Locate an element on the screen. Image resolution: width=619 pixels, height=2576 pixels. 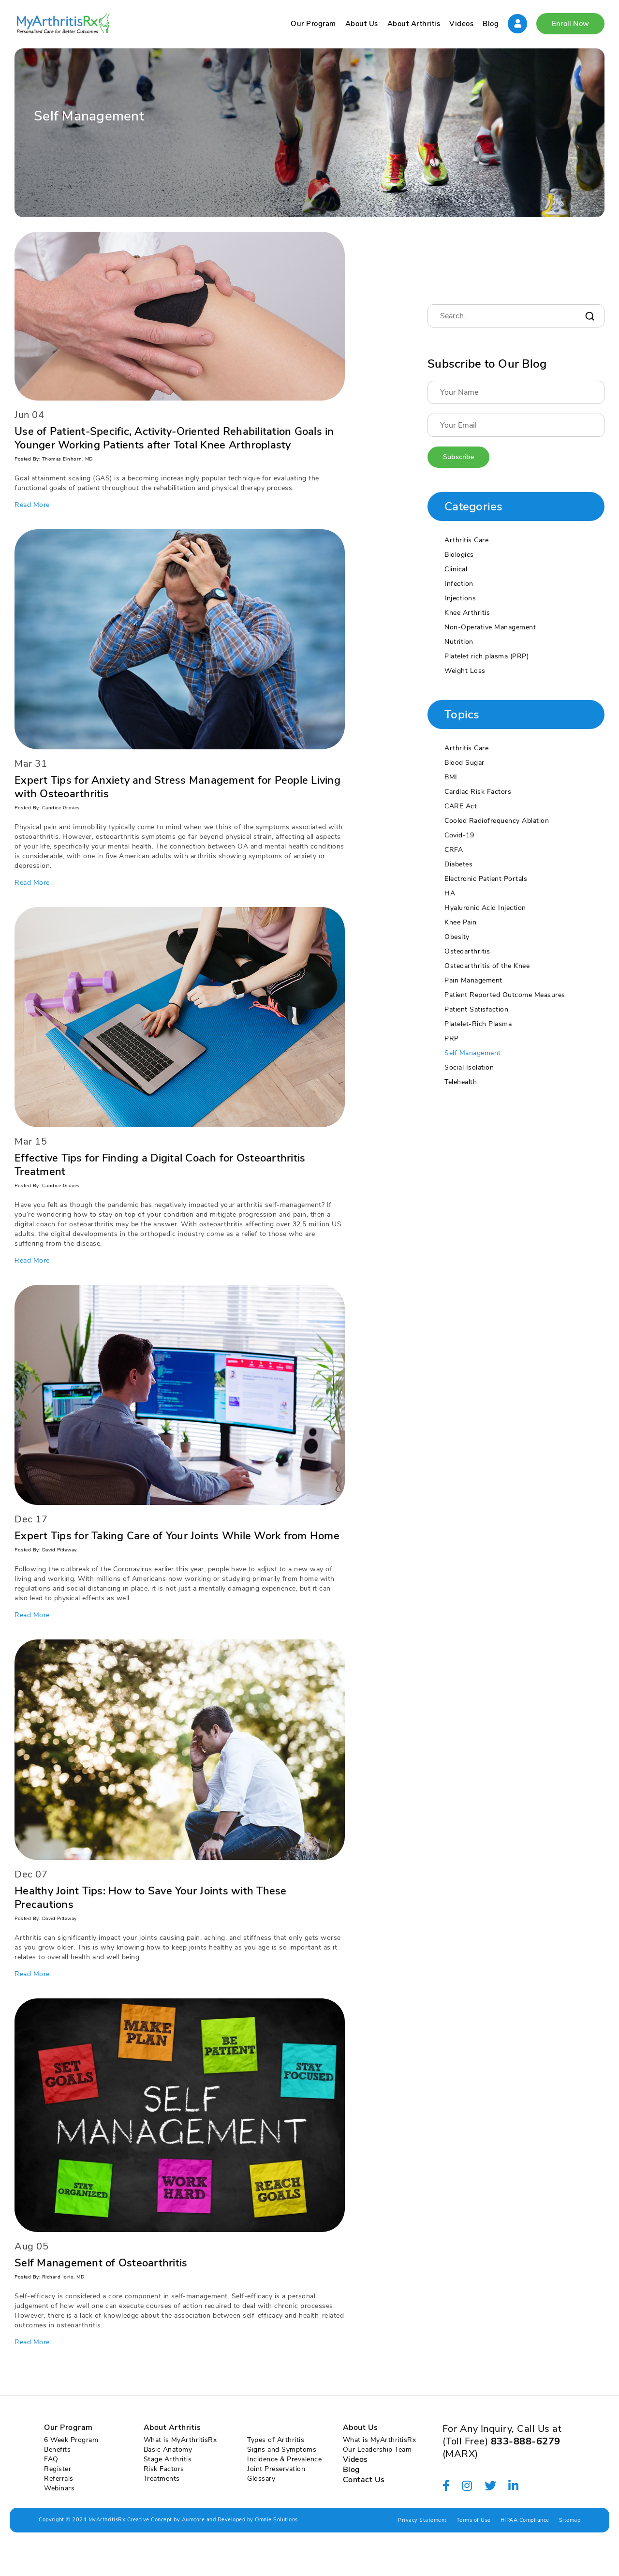
Privacy Statement is located at coordinates (422, 2520).